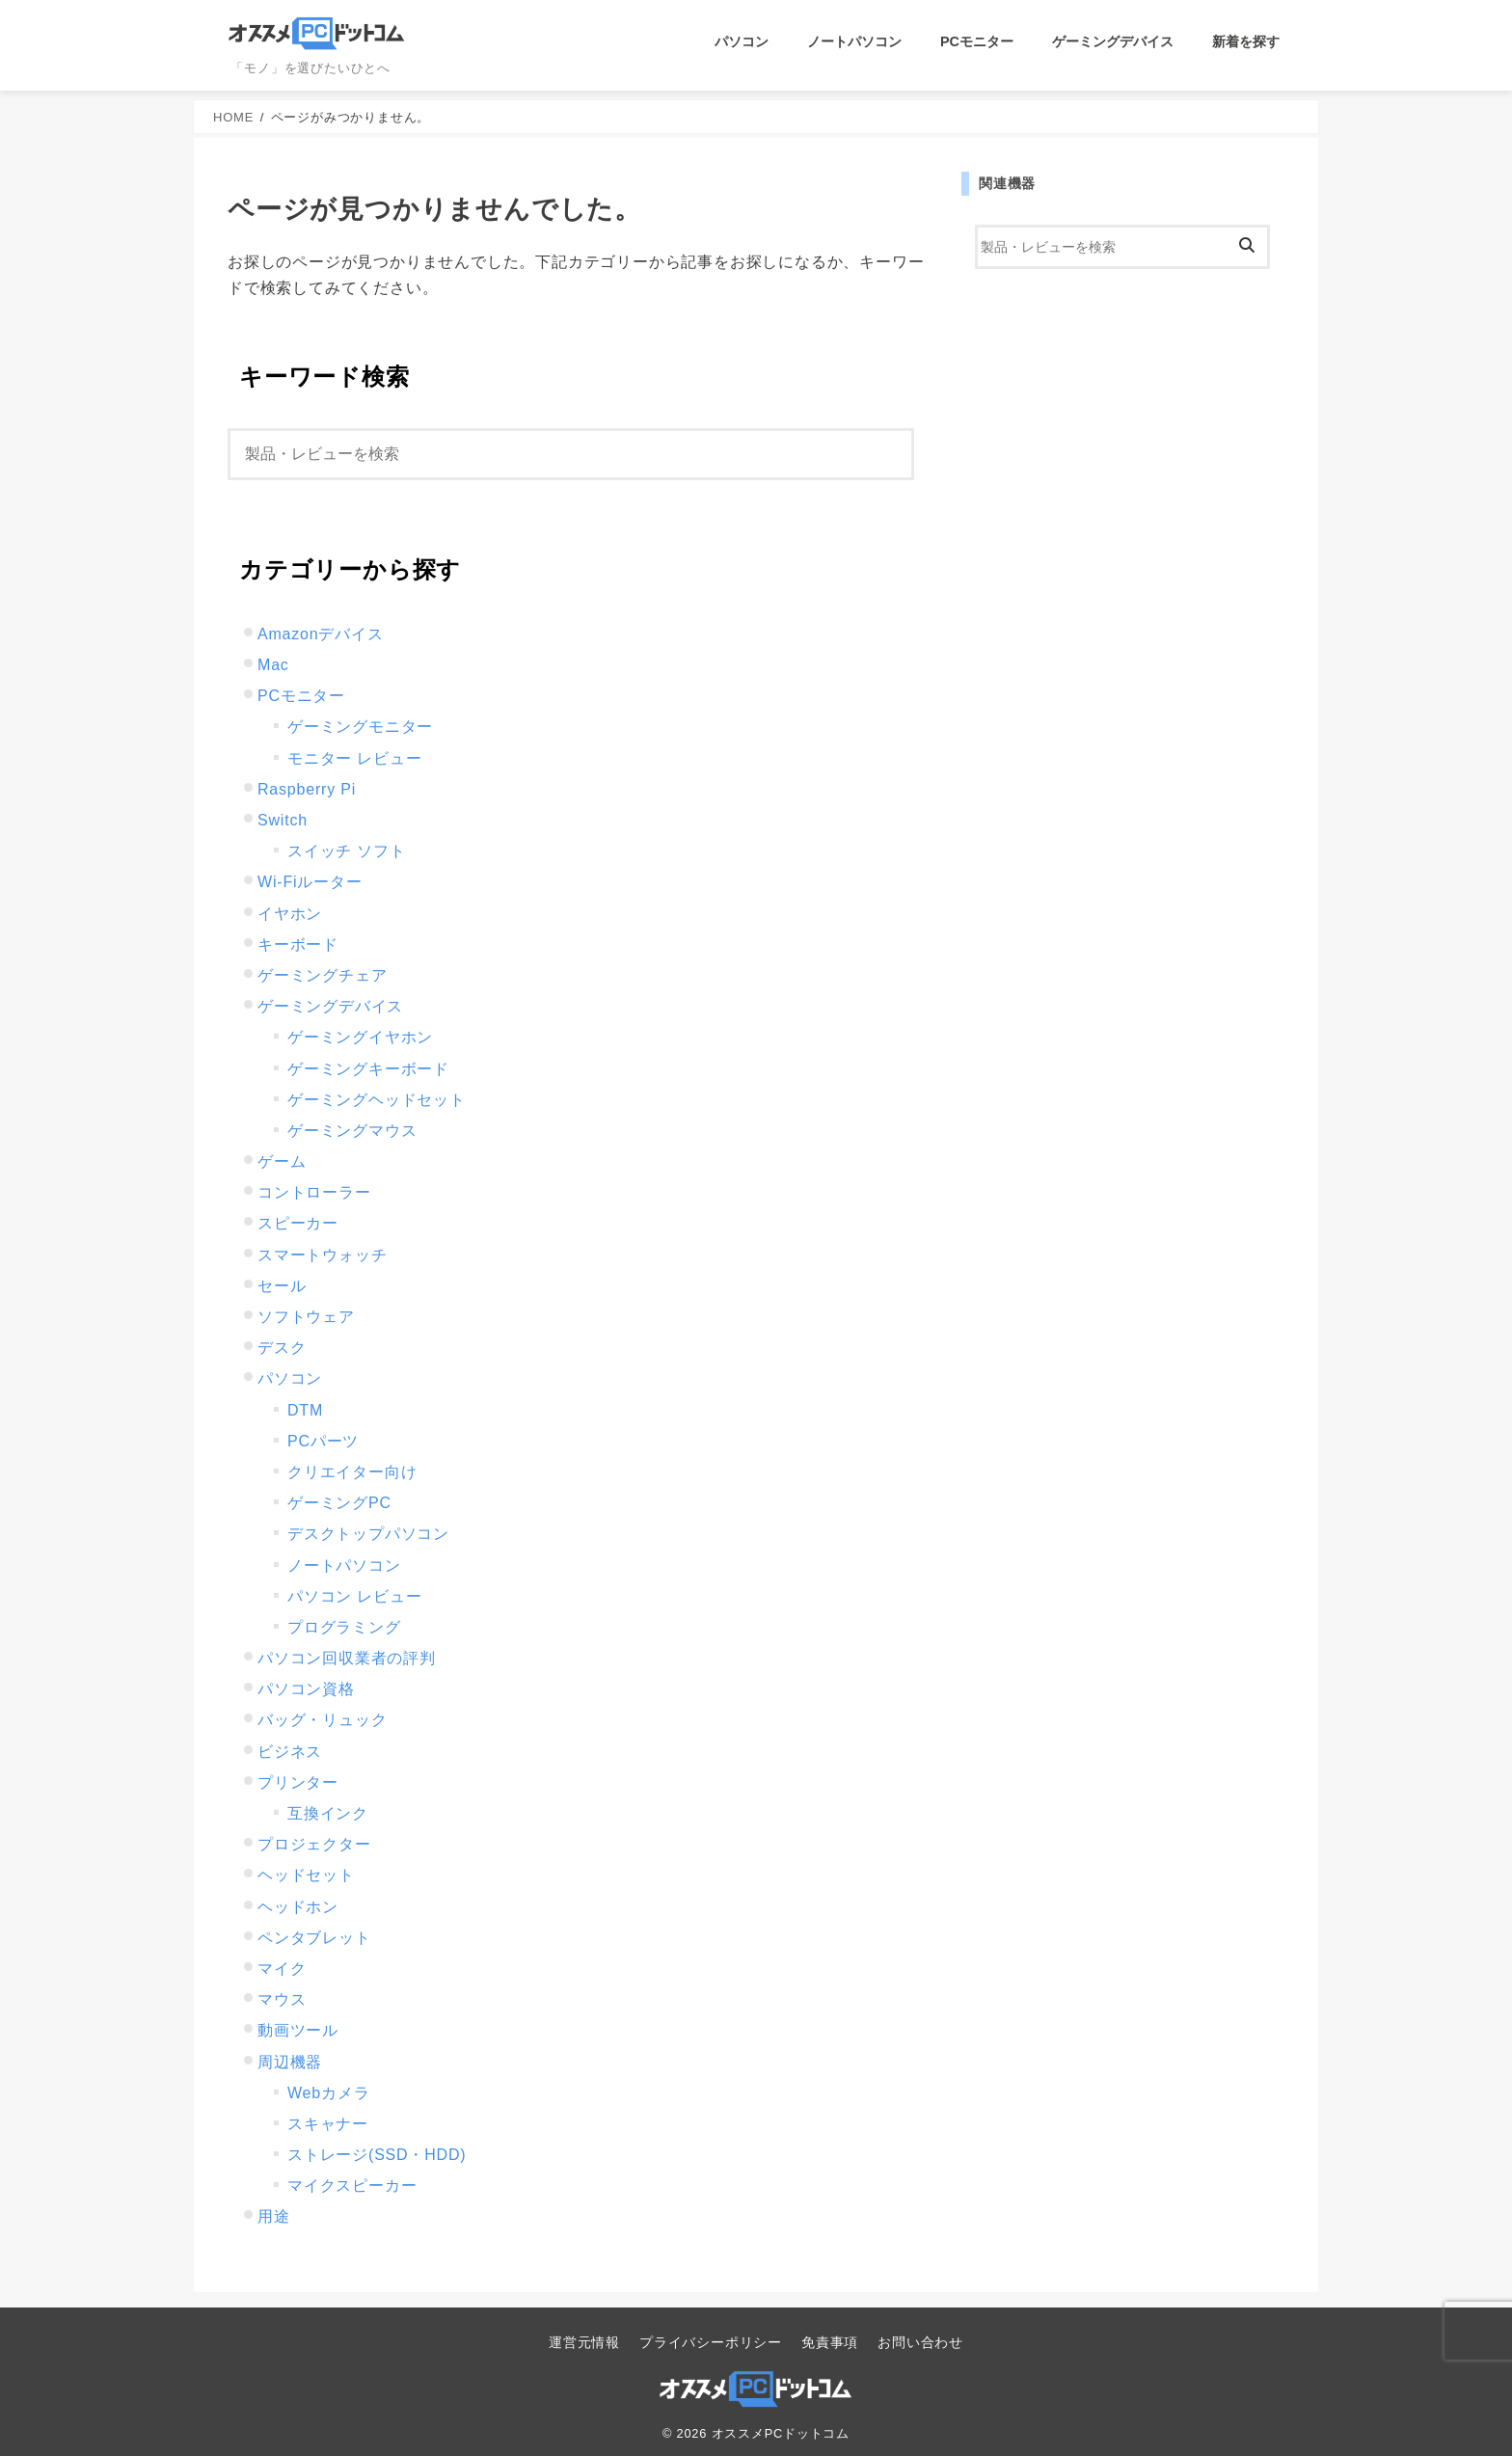  I want to click on プリンター, so click(297, 1782).